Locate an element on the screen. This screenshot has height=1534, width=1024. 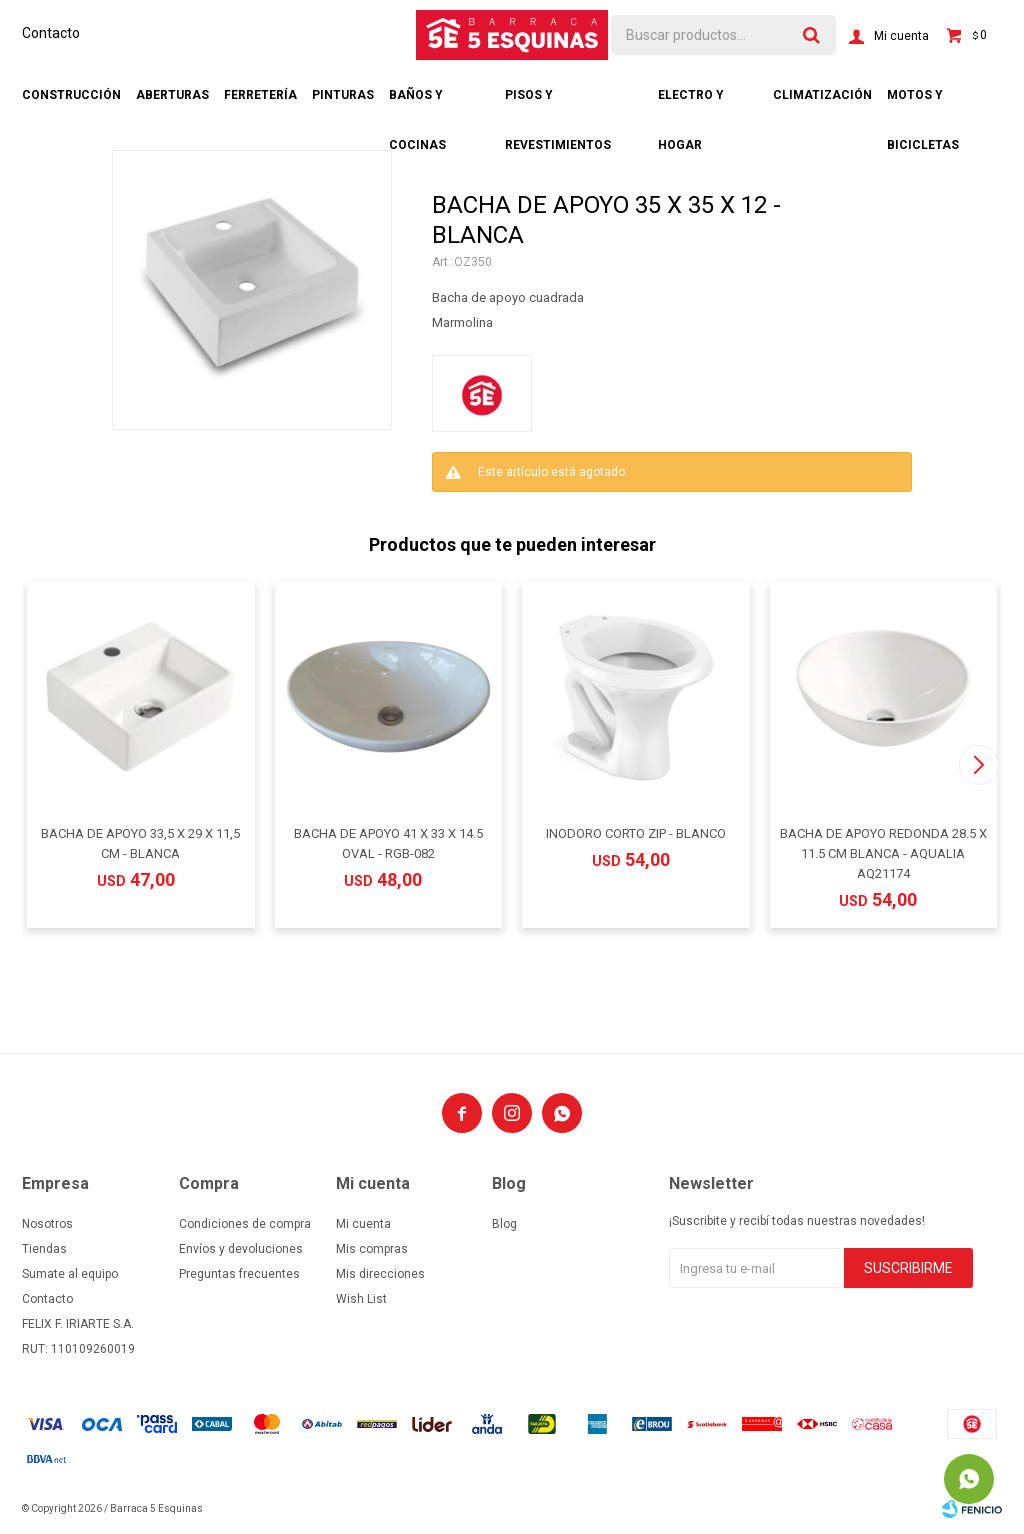
Envíos y devoluciones is located at coordinates (241, 1249).